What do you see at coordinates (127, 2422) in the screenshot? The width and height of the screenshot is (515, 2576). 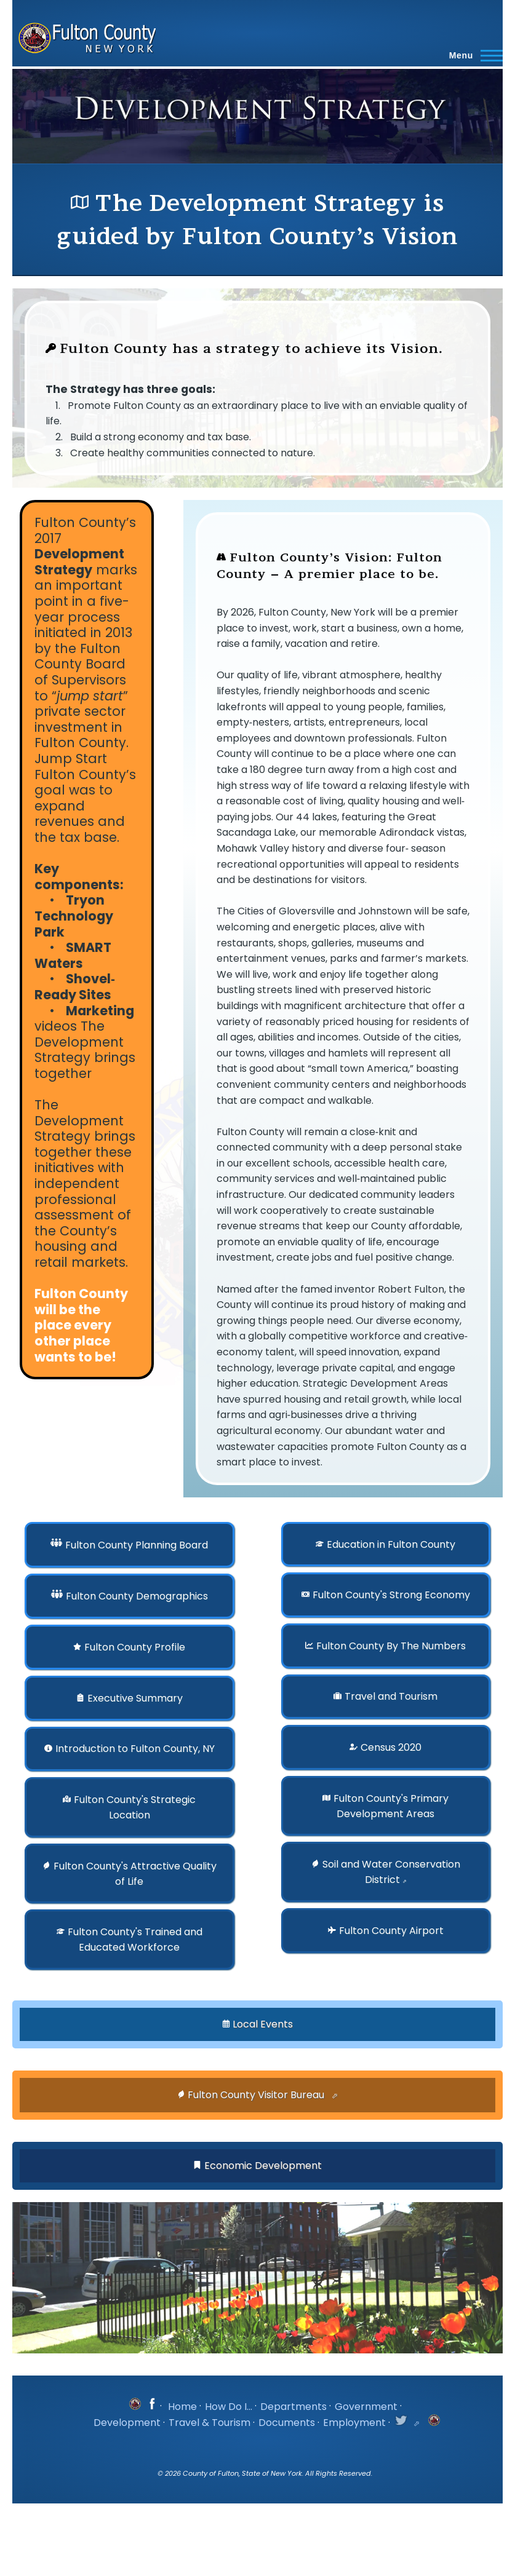 I see `Development` at bounding box center [127, 2422].